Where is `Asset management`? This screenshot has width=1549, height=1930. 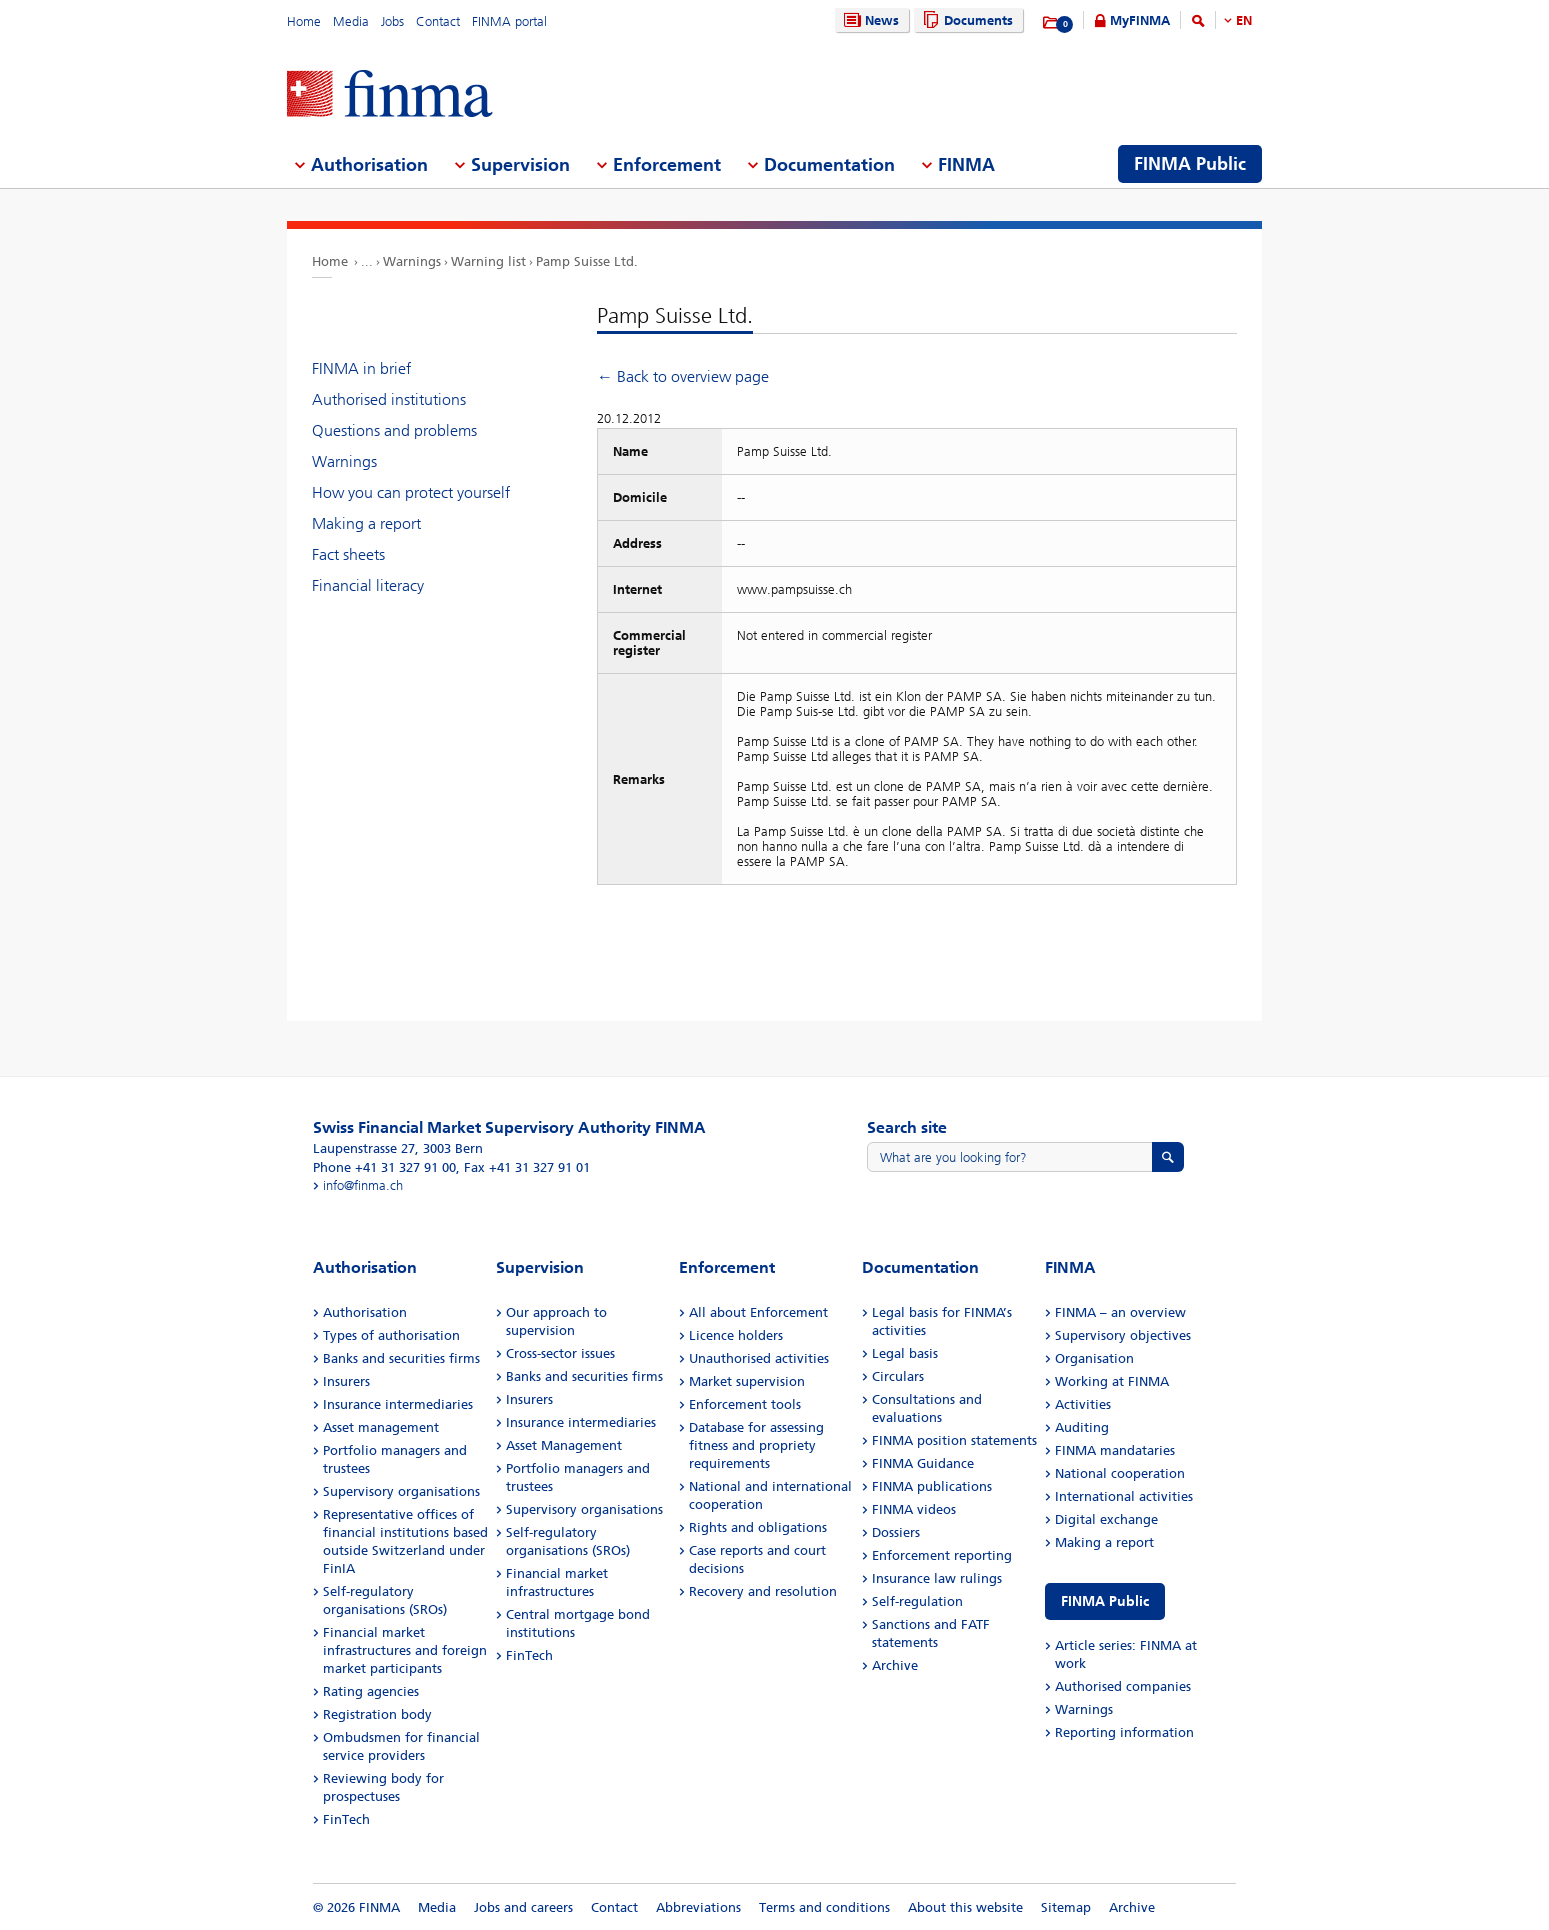 Asset management is located at coordinates (381, 1427).